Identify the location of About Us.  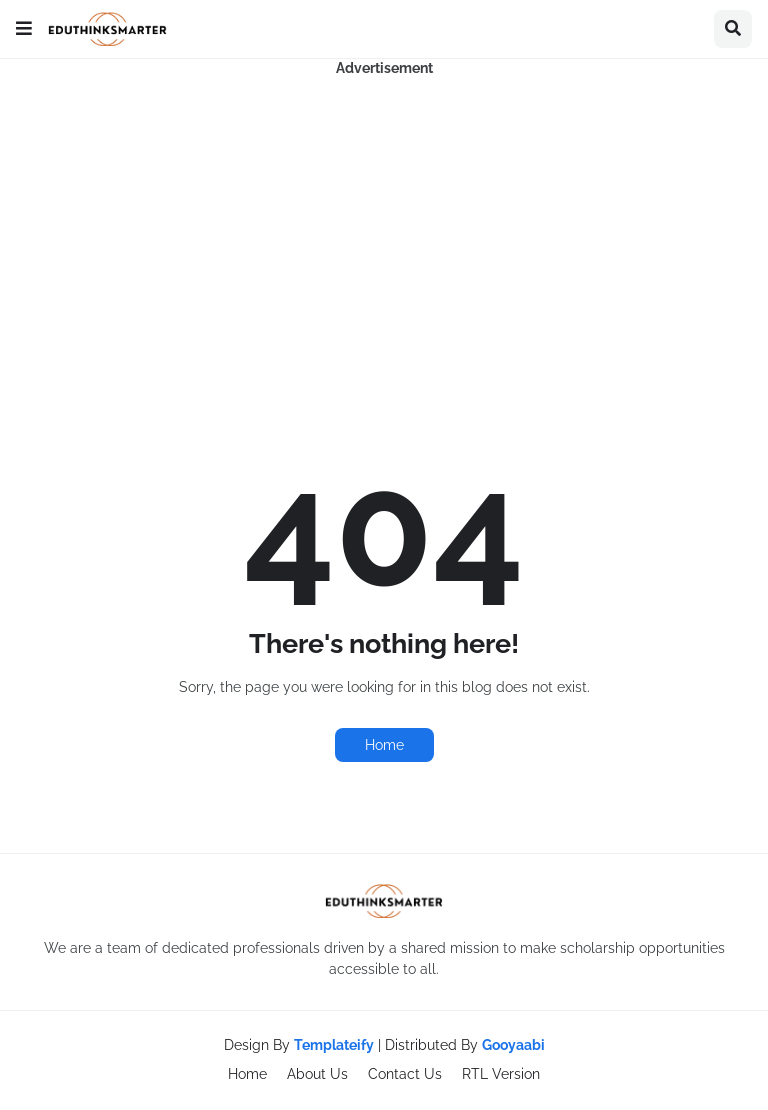
(317, 1074).